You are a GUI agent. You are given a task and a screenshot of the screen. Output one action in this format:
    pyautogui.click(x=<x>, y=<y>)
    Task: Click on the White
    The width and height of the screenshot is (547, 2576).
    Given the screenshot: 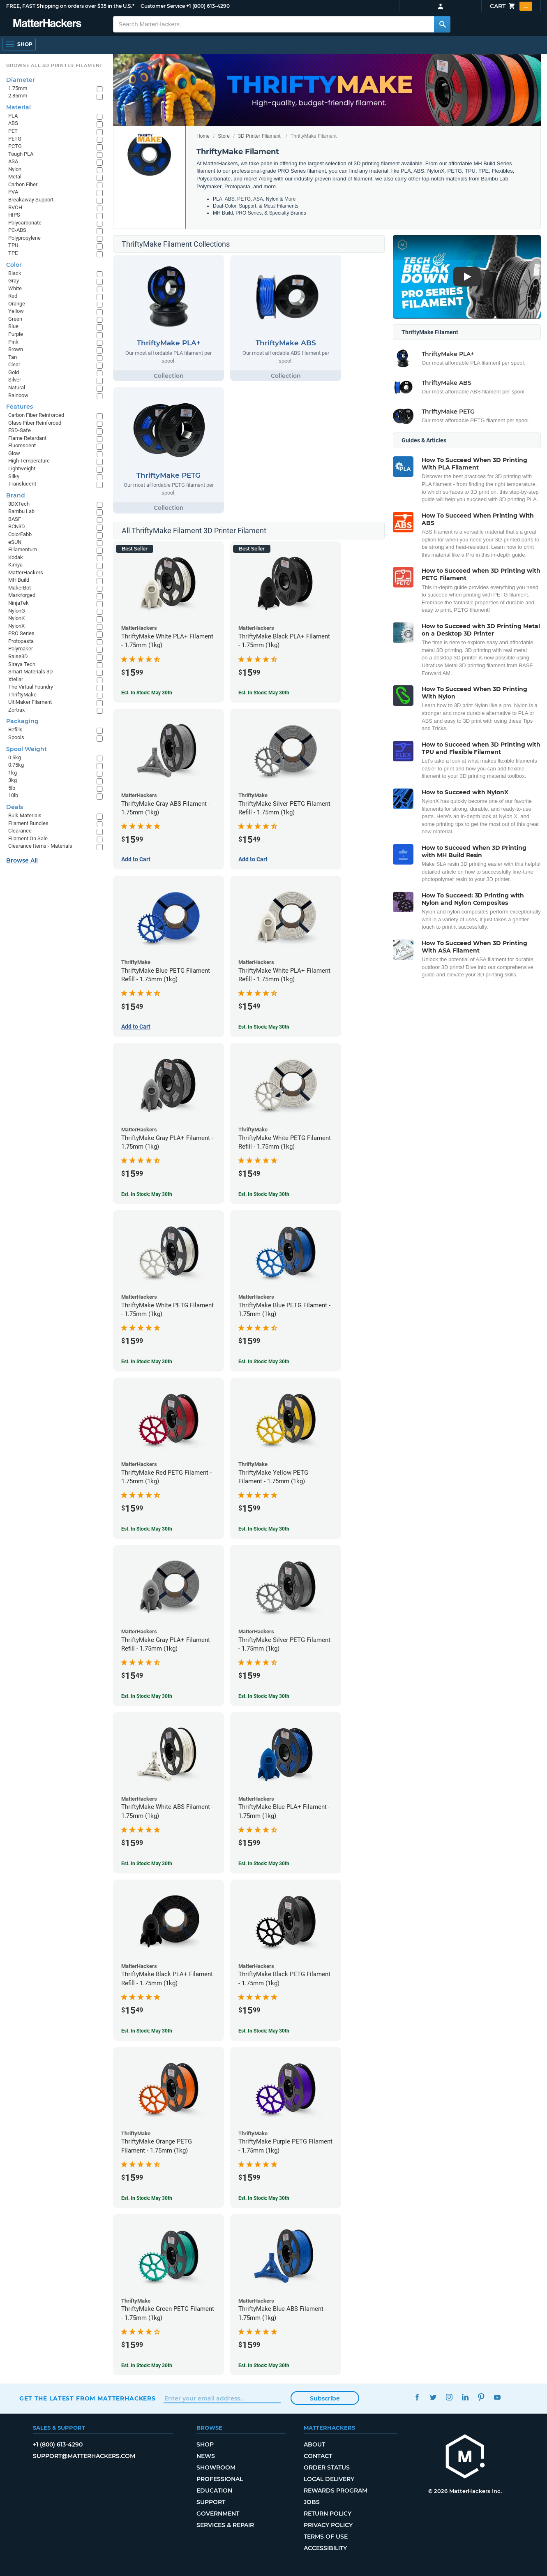 What is the action you would take?
    pyautogui.click(x=15, y=288)
    